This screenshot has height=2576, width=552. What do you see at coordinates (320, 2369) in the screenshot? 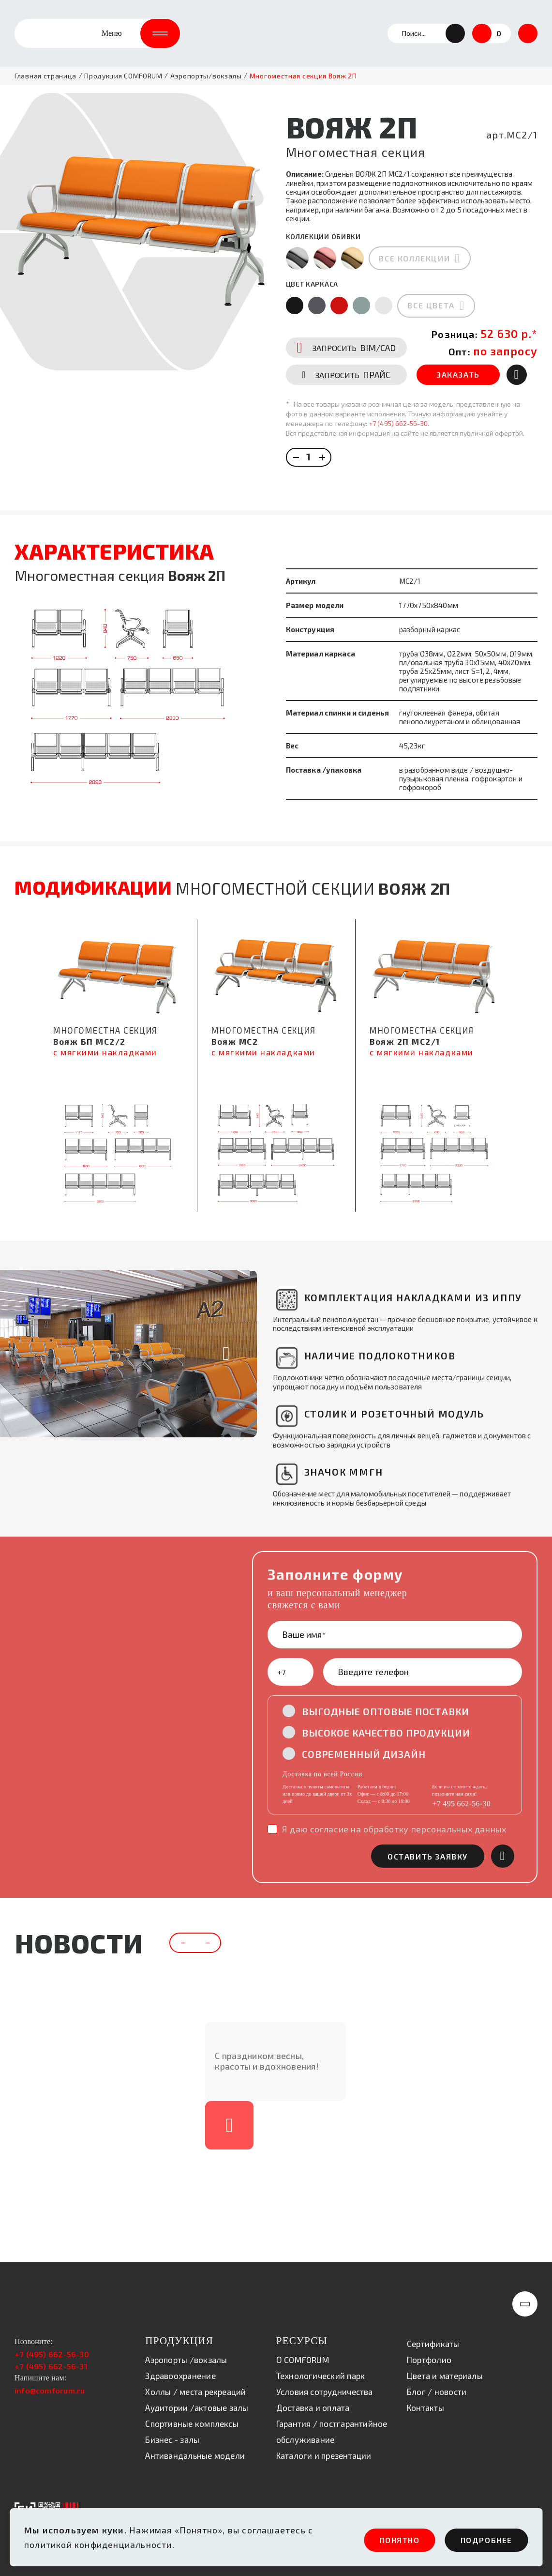
I see `Технологический парк` at bounding box center [320, 2369].